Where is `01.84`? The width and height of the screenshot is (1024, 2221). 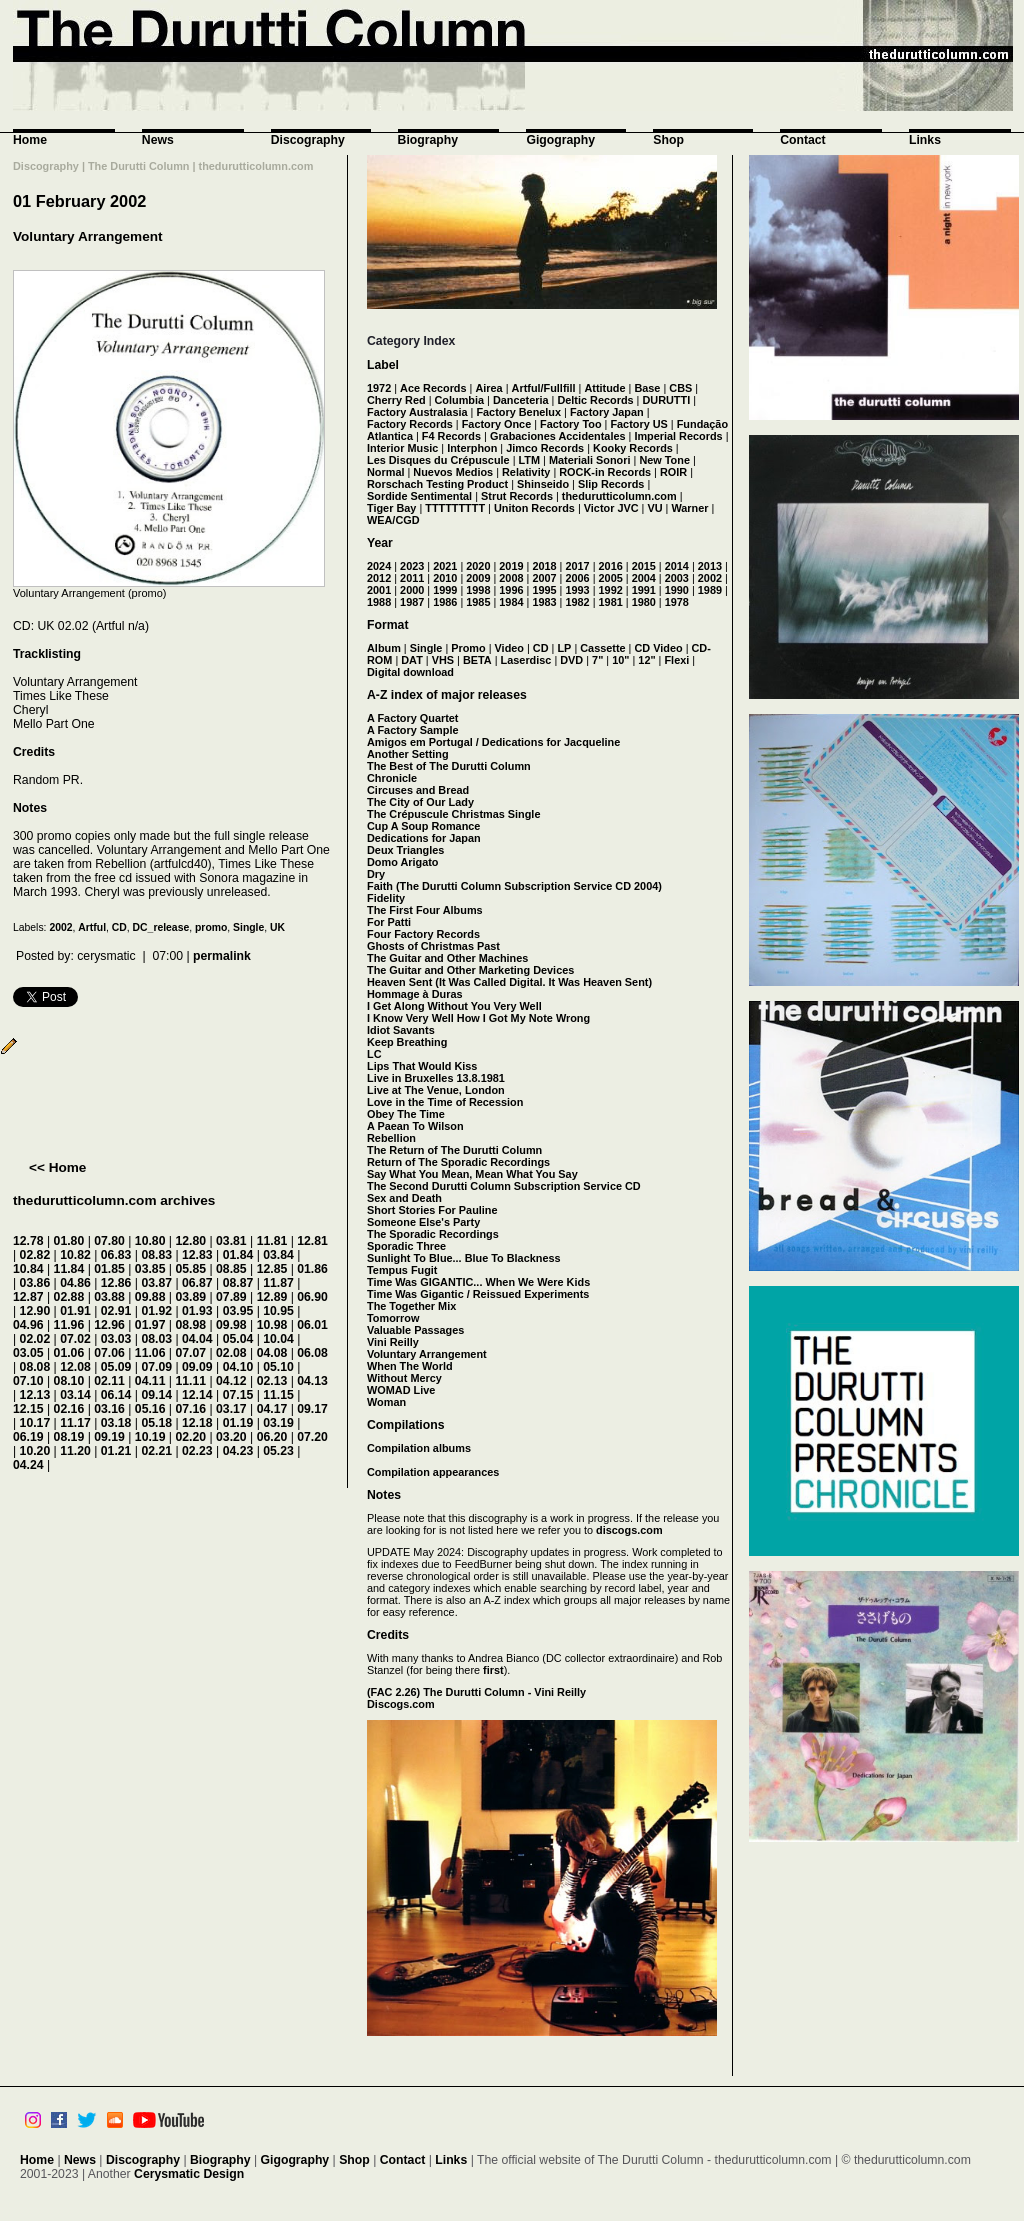 01.84 is located at coordinates (238, 1255).